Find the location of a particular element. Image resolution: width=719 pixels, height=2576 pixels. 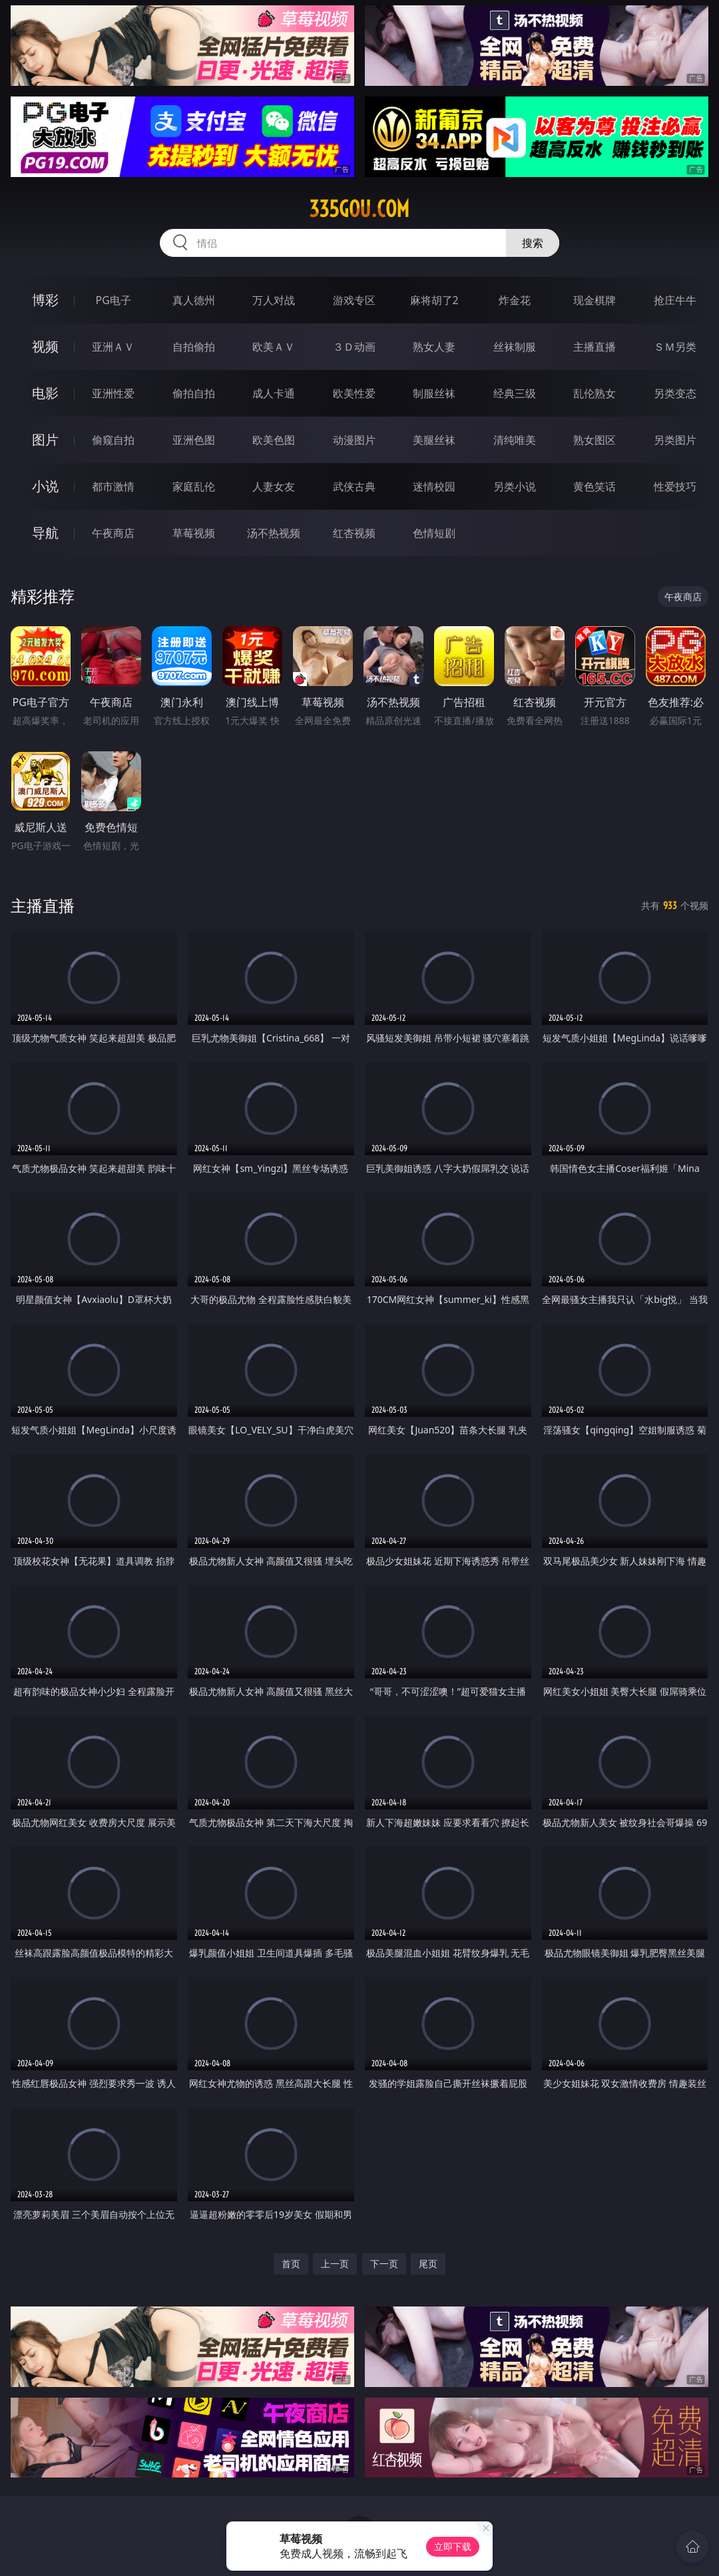

熟女人妻 is located at coordinates (434, 346).